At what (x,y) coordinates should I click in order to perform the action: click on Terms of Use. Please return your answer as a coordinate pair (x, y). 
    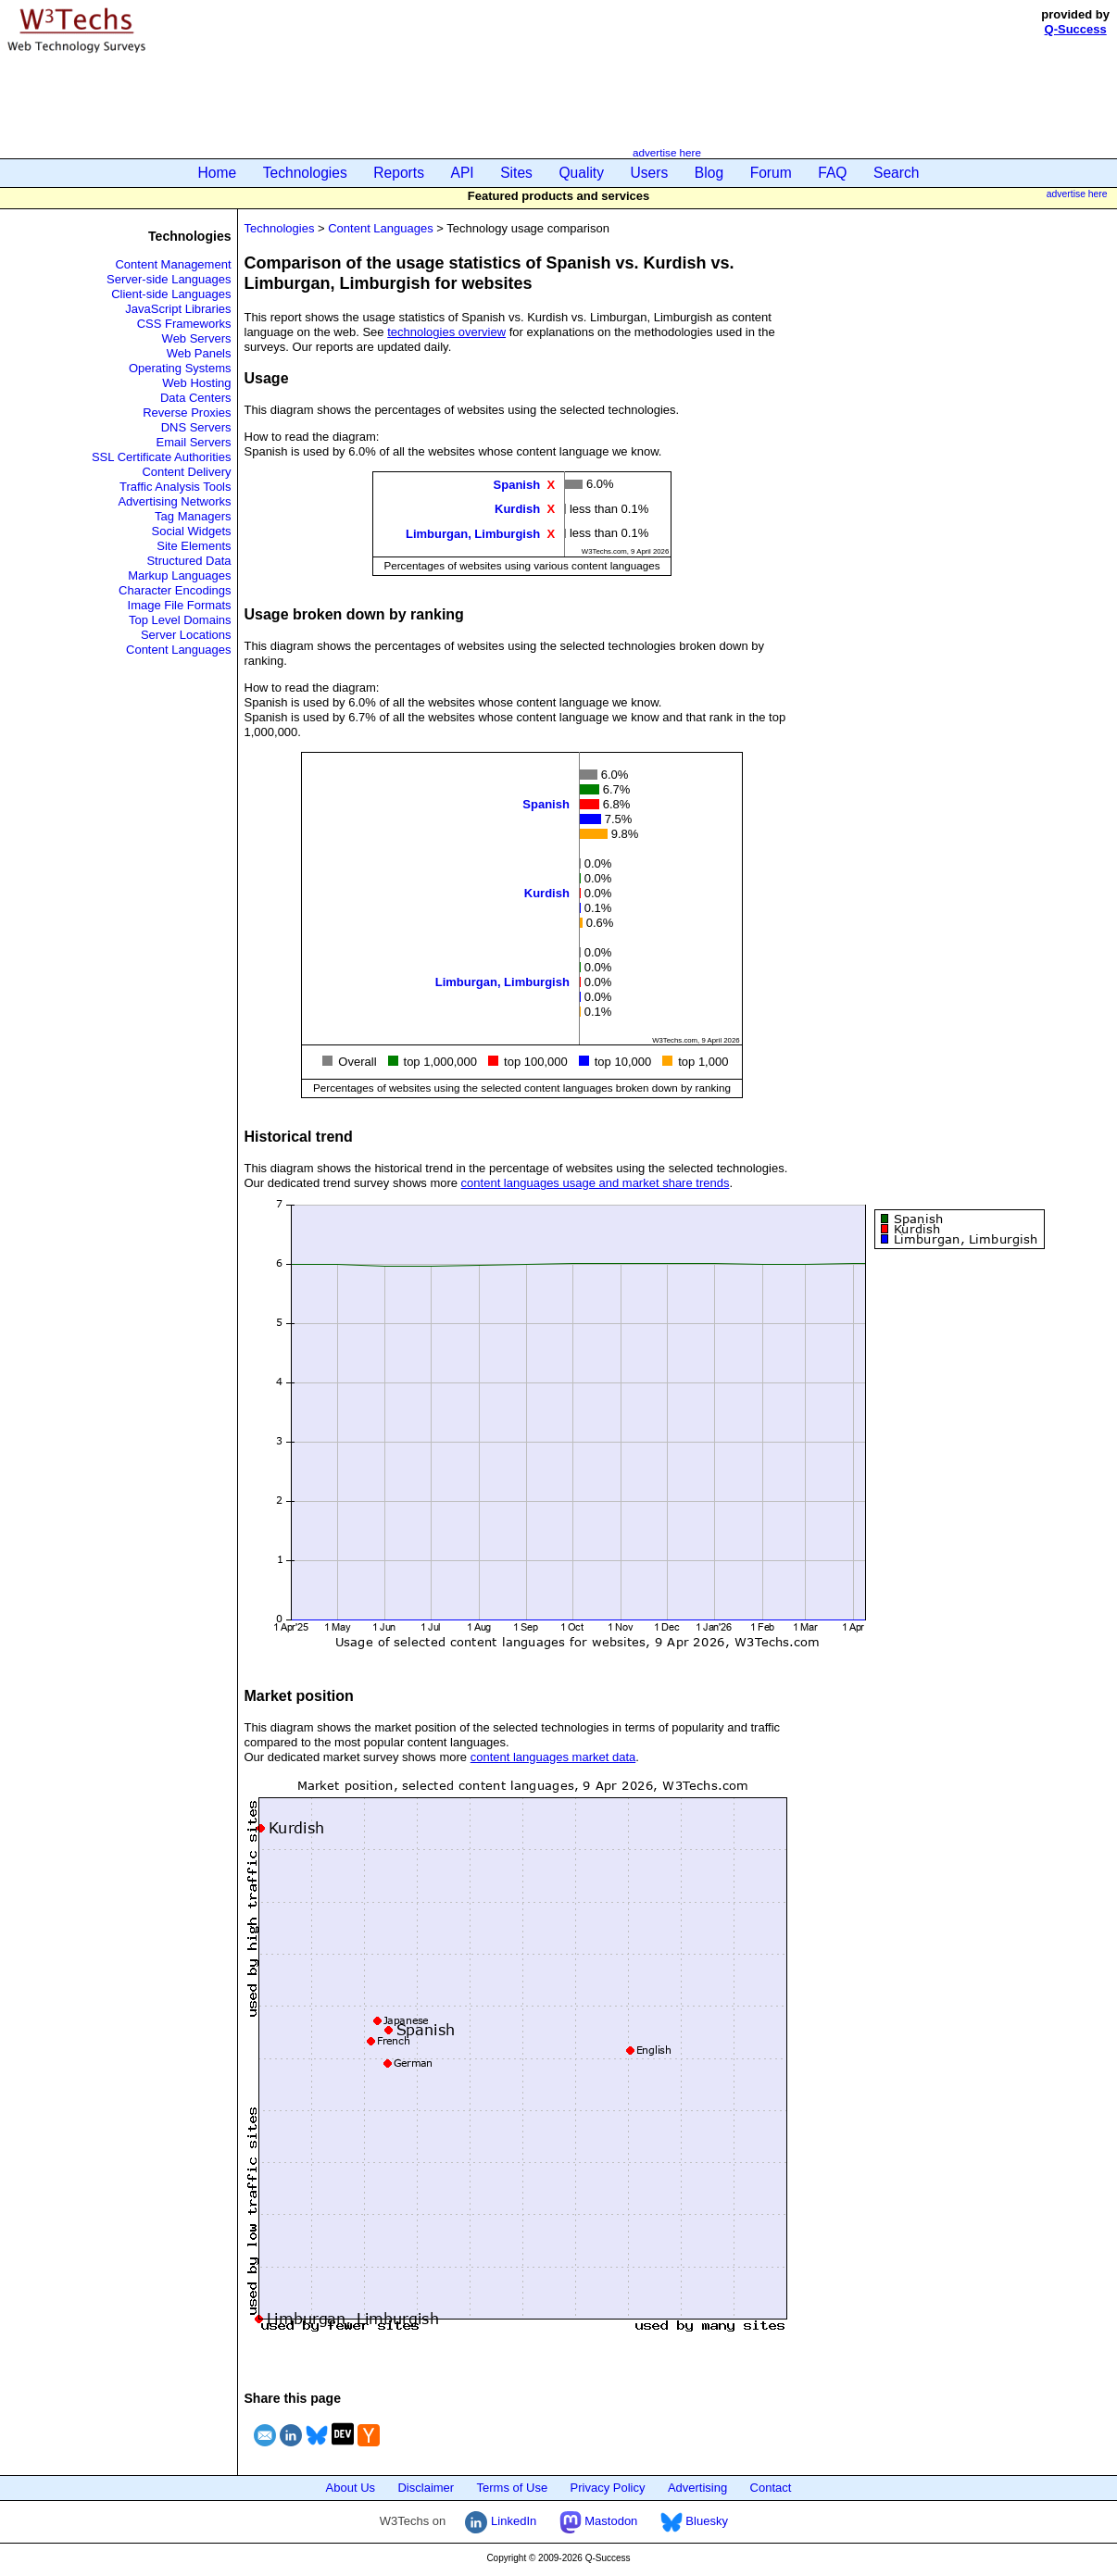
    Looking at the image, I should click on (512, 2488).